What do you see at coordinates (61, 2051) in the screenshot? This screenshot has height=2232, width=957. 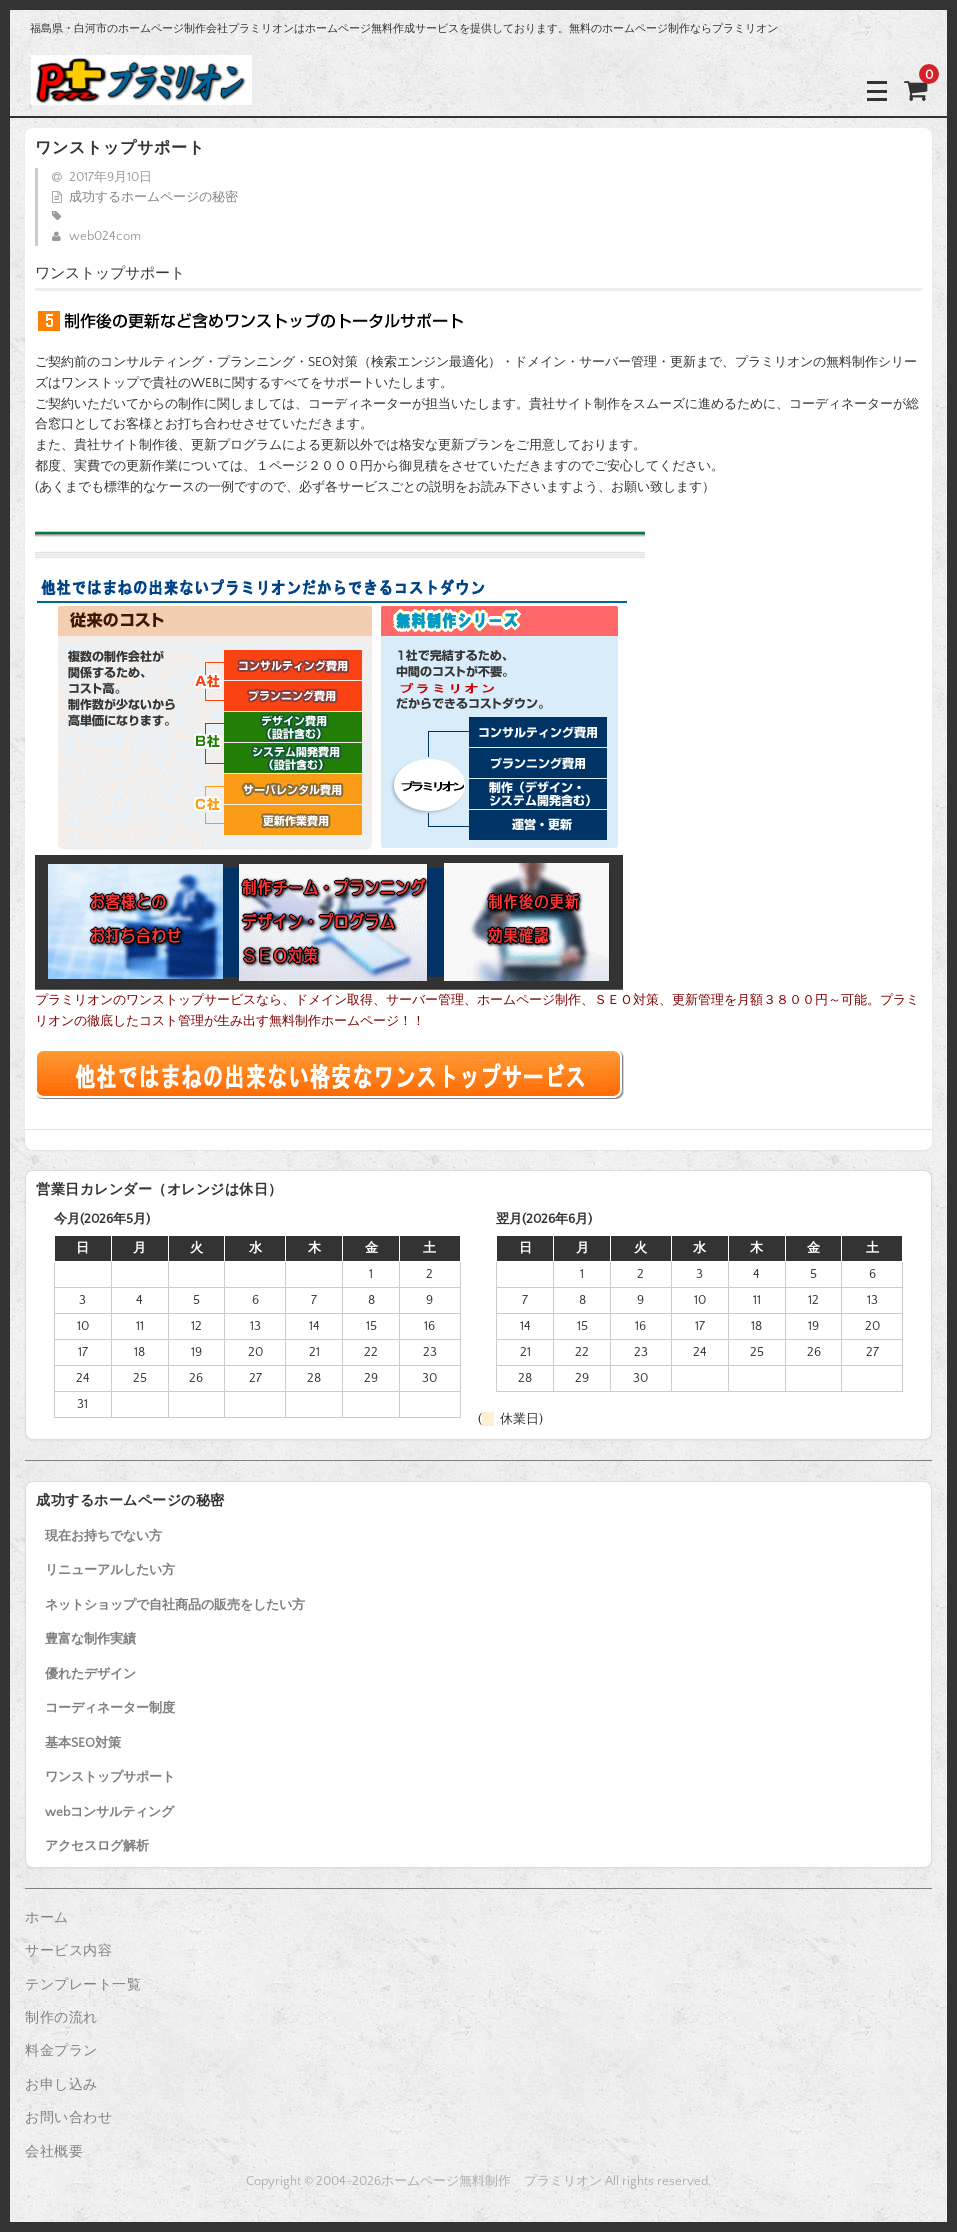 I see `料金プラン` at bounding box center [61, 2051].